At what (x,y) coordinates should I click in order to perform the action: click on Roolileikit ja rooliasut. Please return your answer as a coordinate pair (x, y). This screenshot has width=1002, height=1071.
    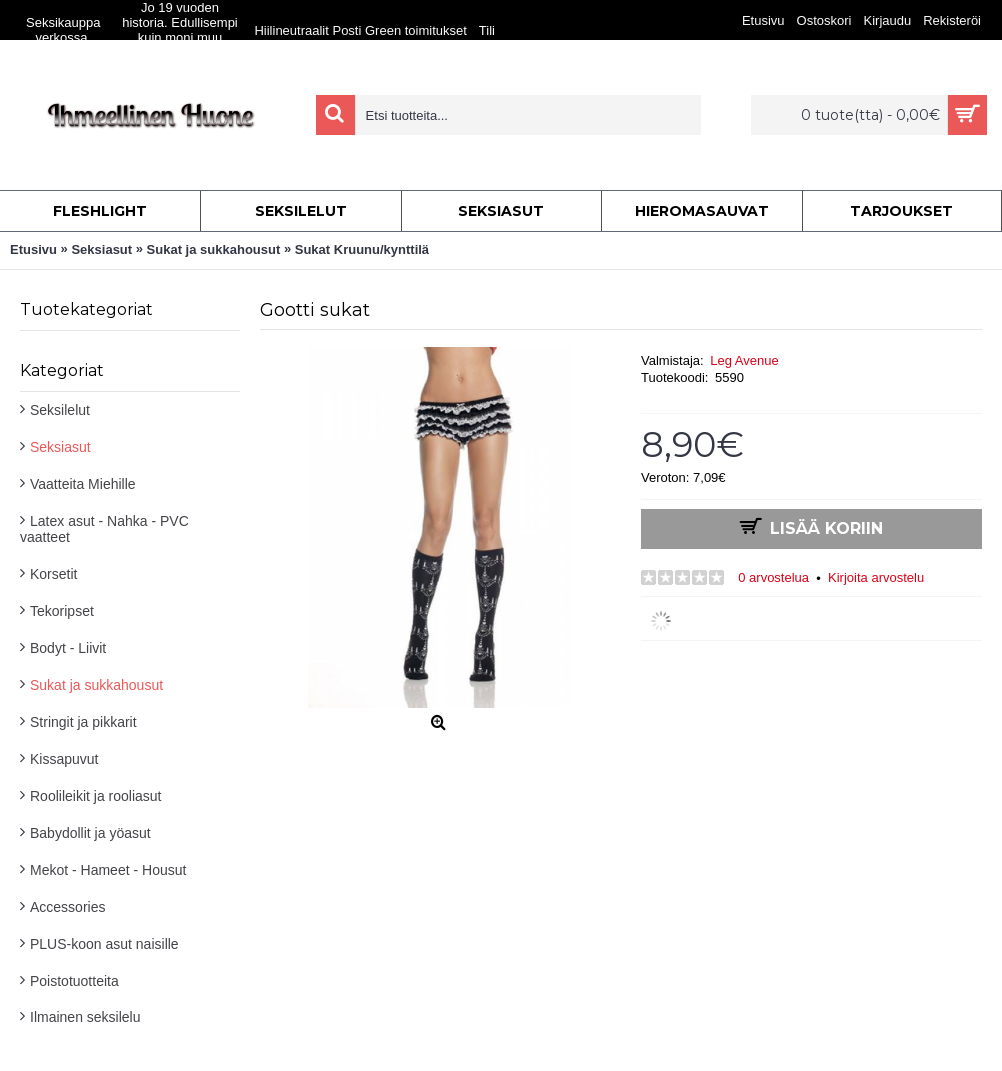
    Looking at the image, I should click on (96, 796).